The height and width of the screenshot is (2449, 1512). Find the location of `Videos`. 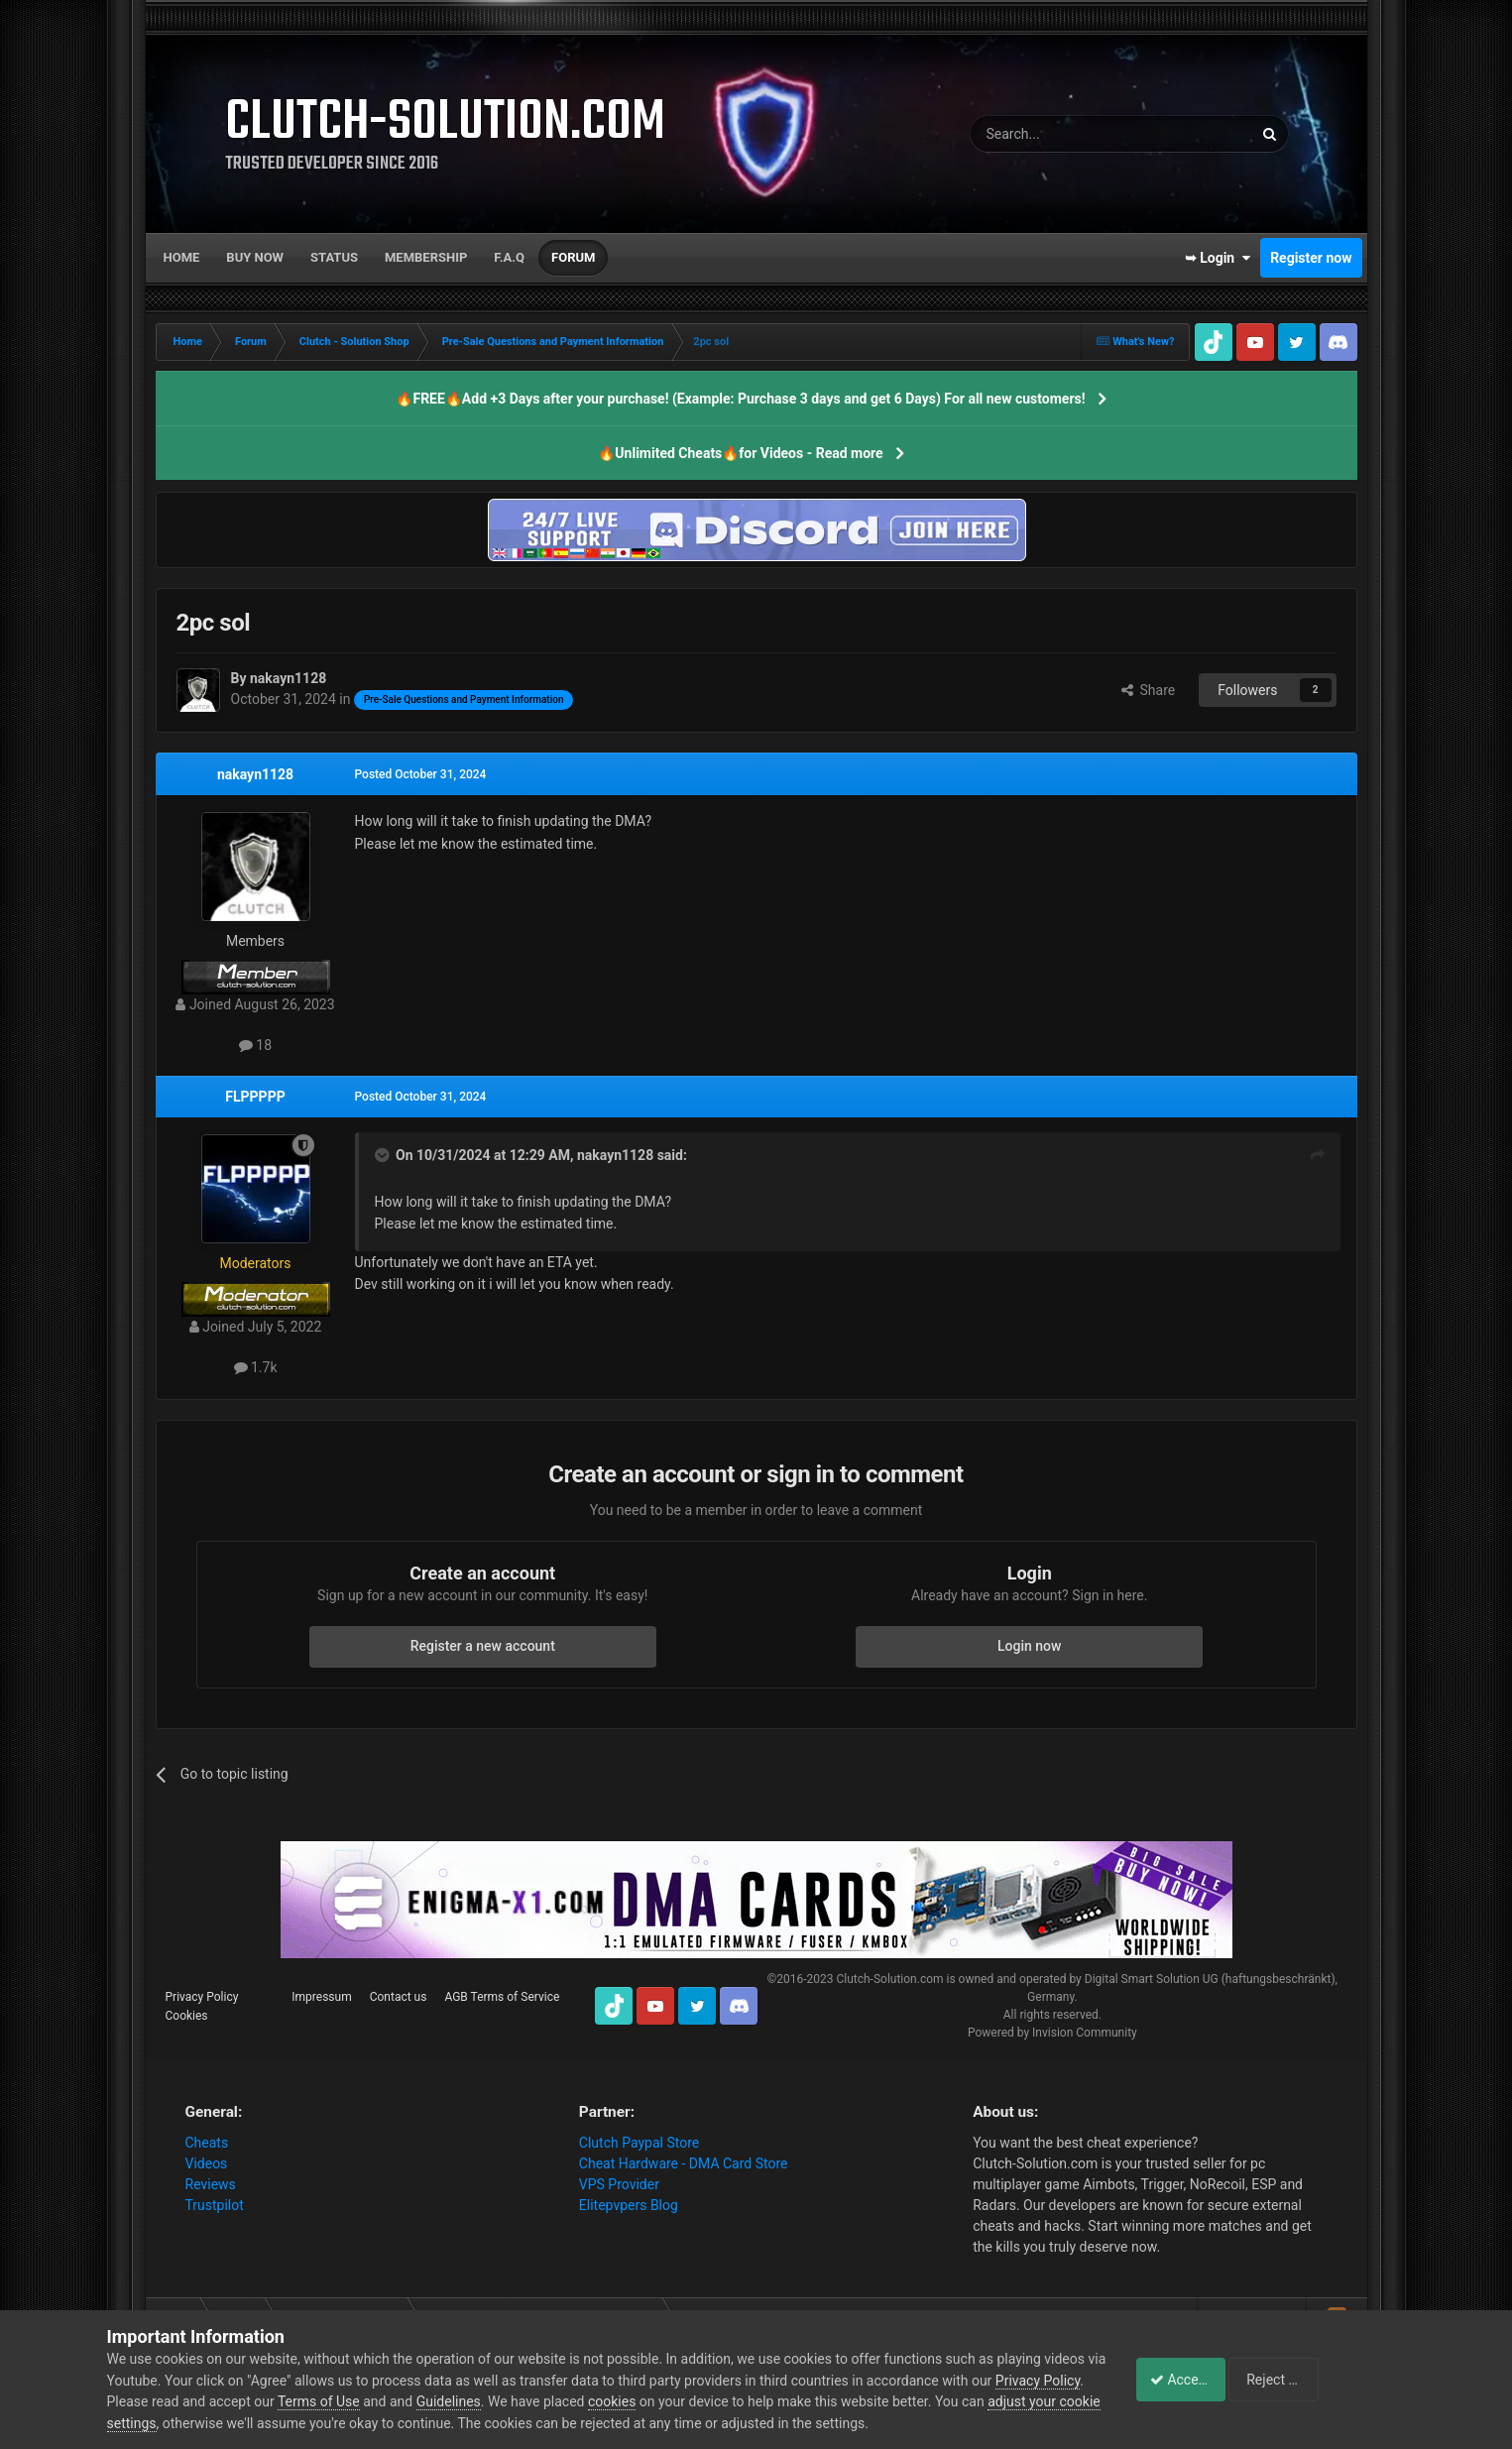

Videos is located at coordinates (206, 2163).